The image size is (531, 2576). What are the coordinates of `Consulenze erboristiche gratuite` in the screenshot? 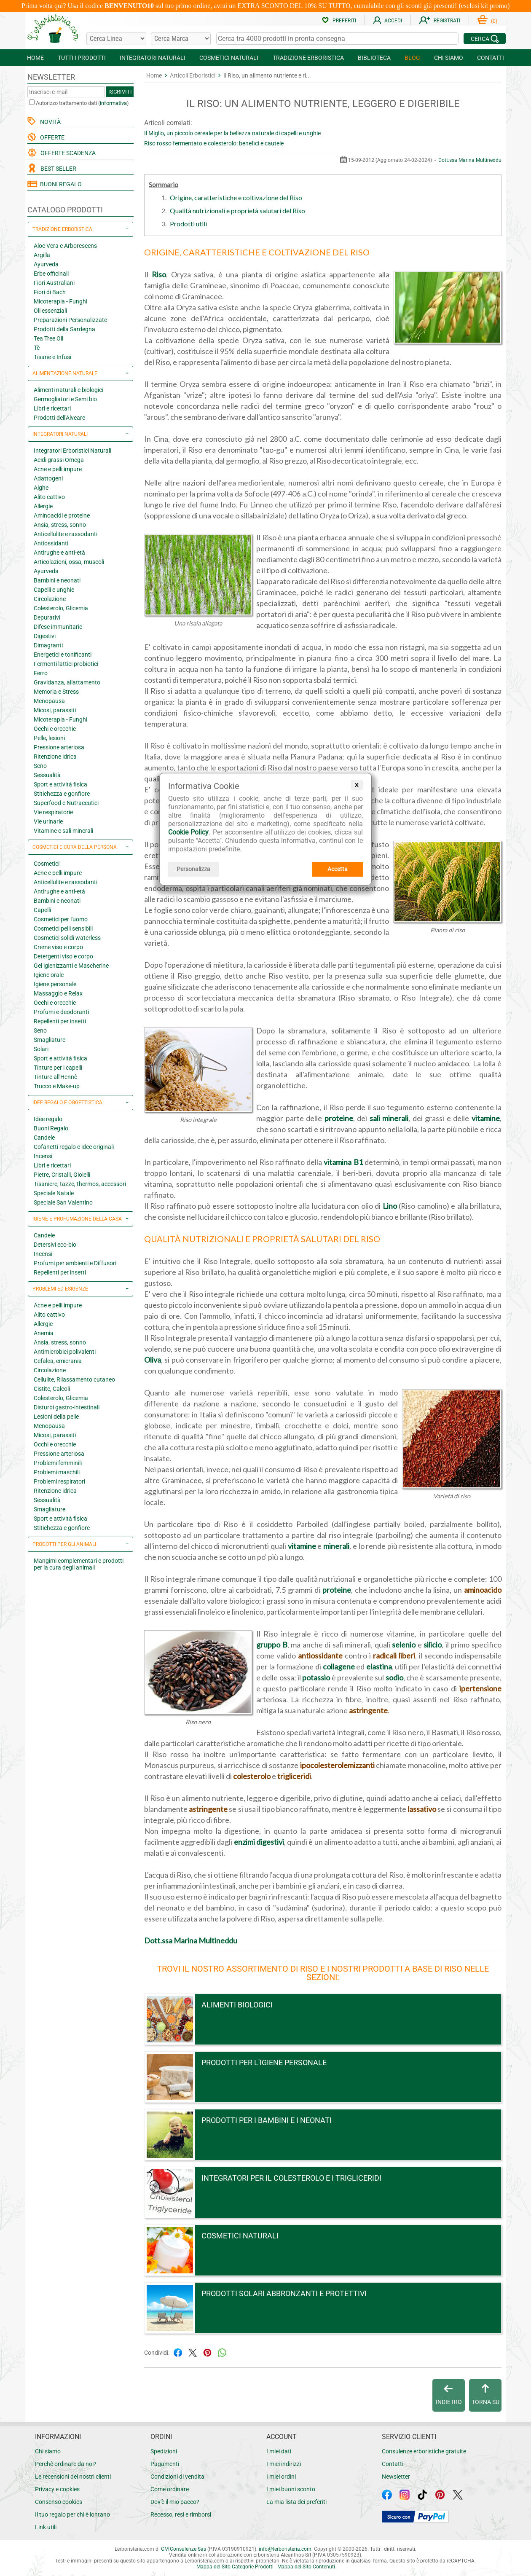 It's located at (424, 2451).